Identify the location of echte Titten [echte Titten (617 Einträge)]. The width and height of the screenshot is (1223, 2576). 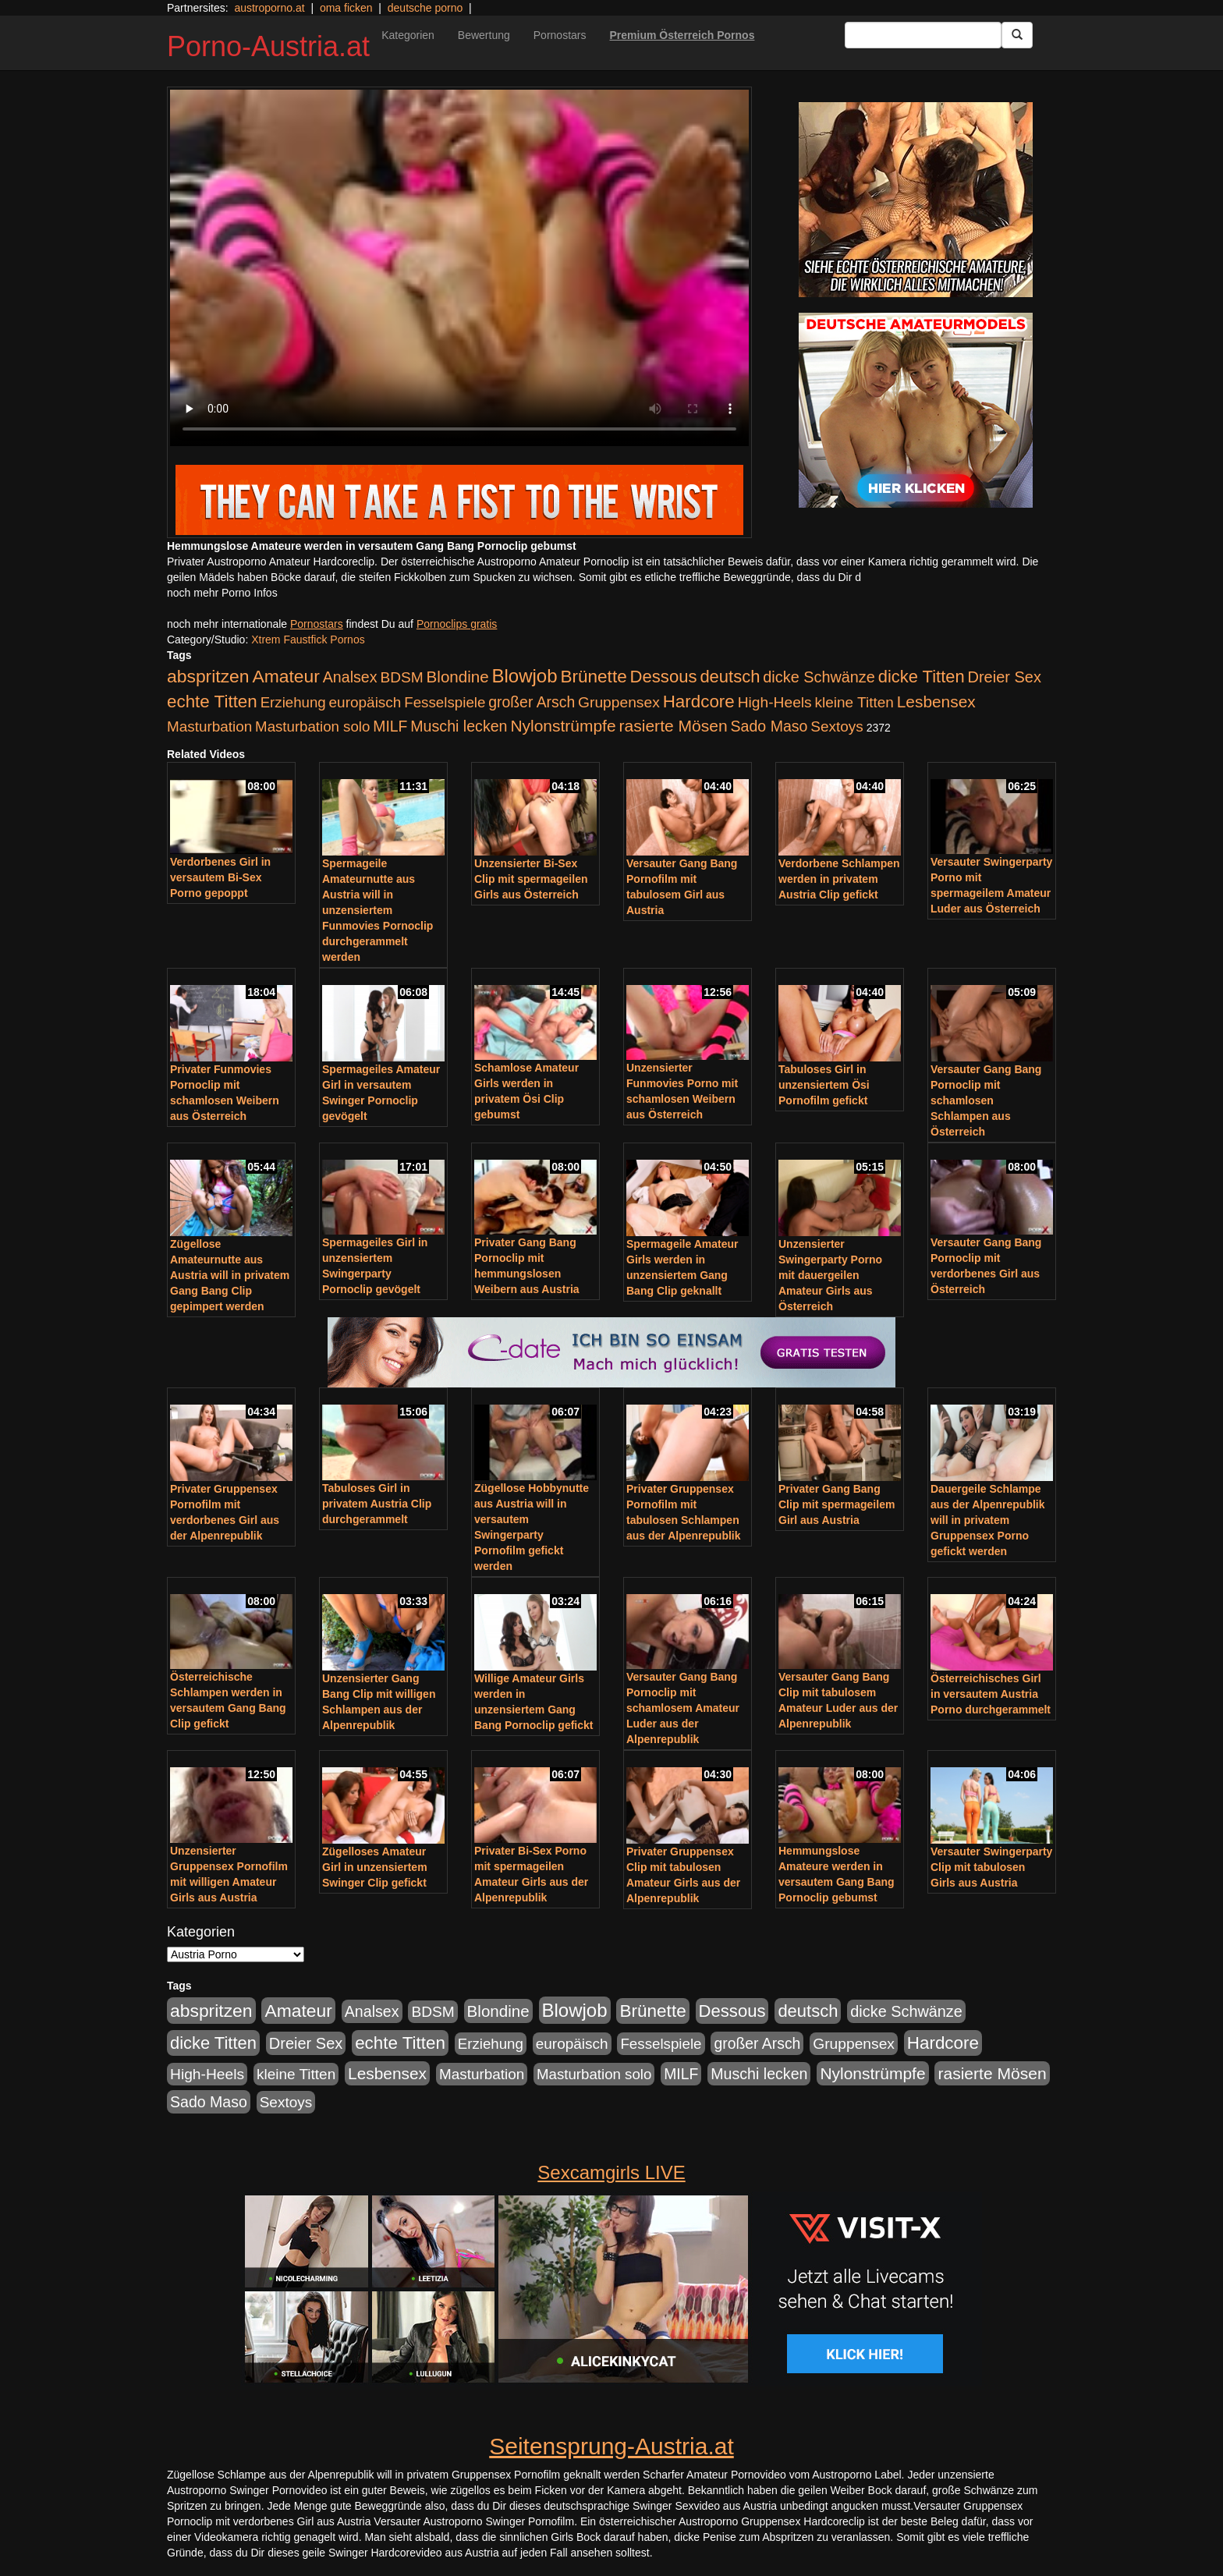
(212, 701).